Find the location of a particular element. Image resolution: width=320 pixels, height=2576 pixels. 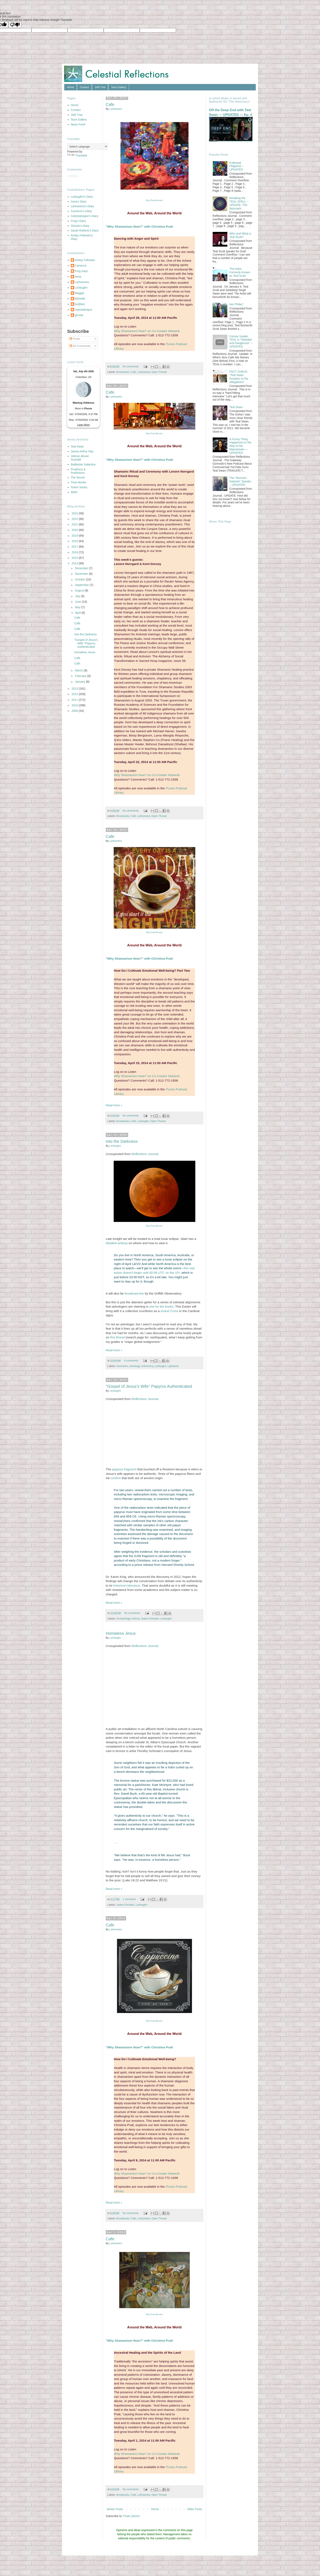

2017 is located at coordinates (75, 546).